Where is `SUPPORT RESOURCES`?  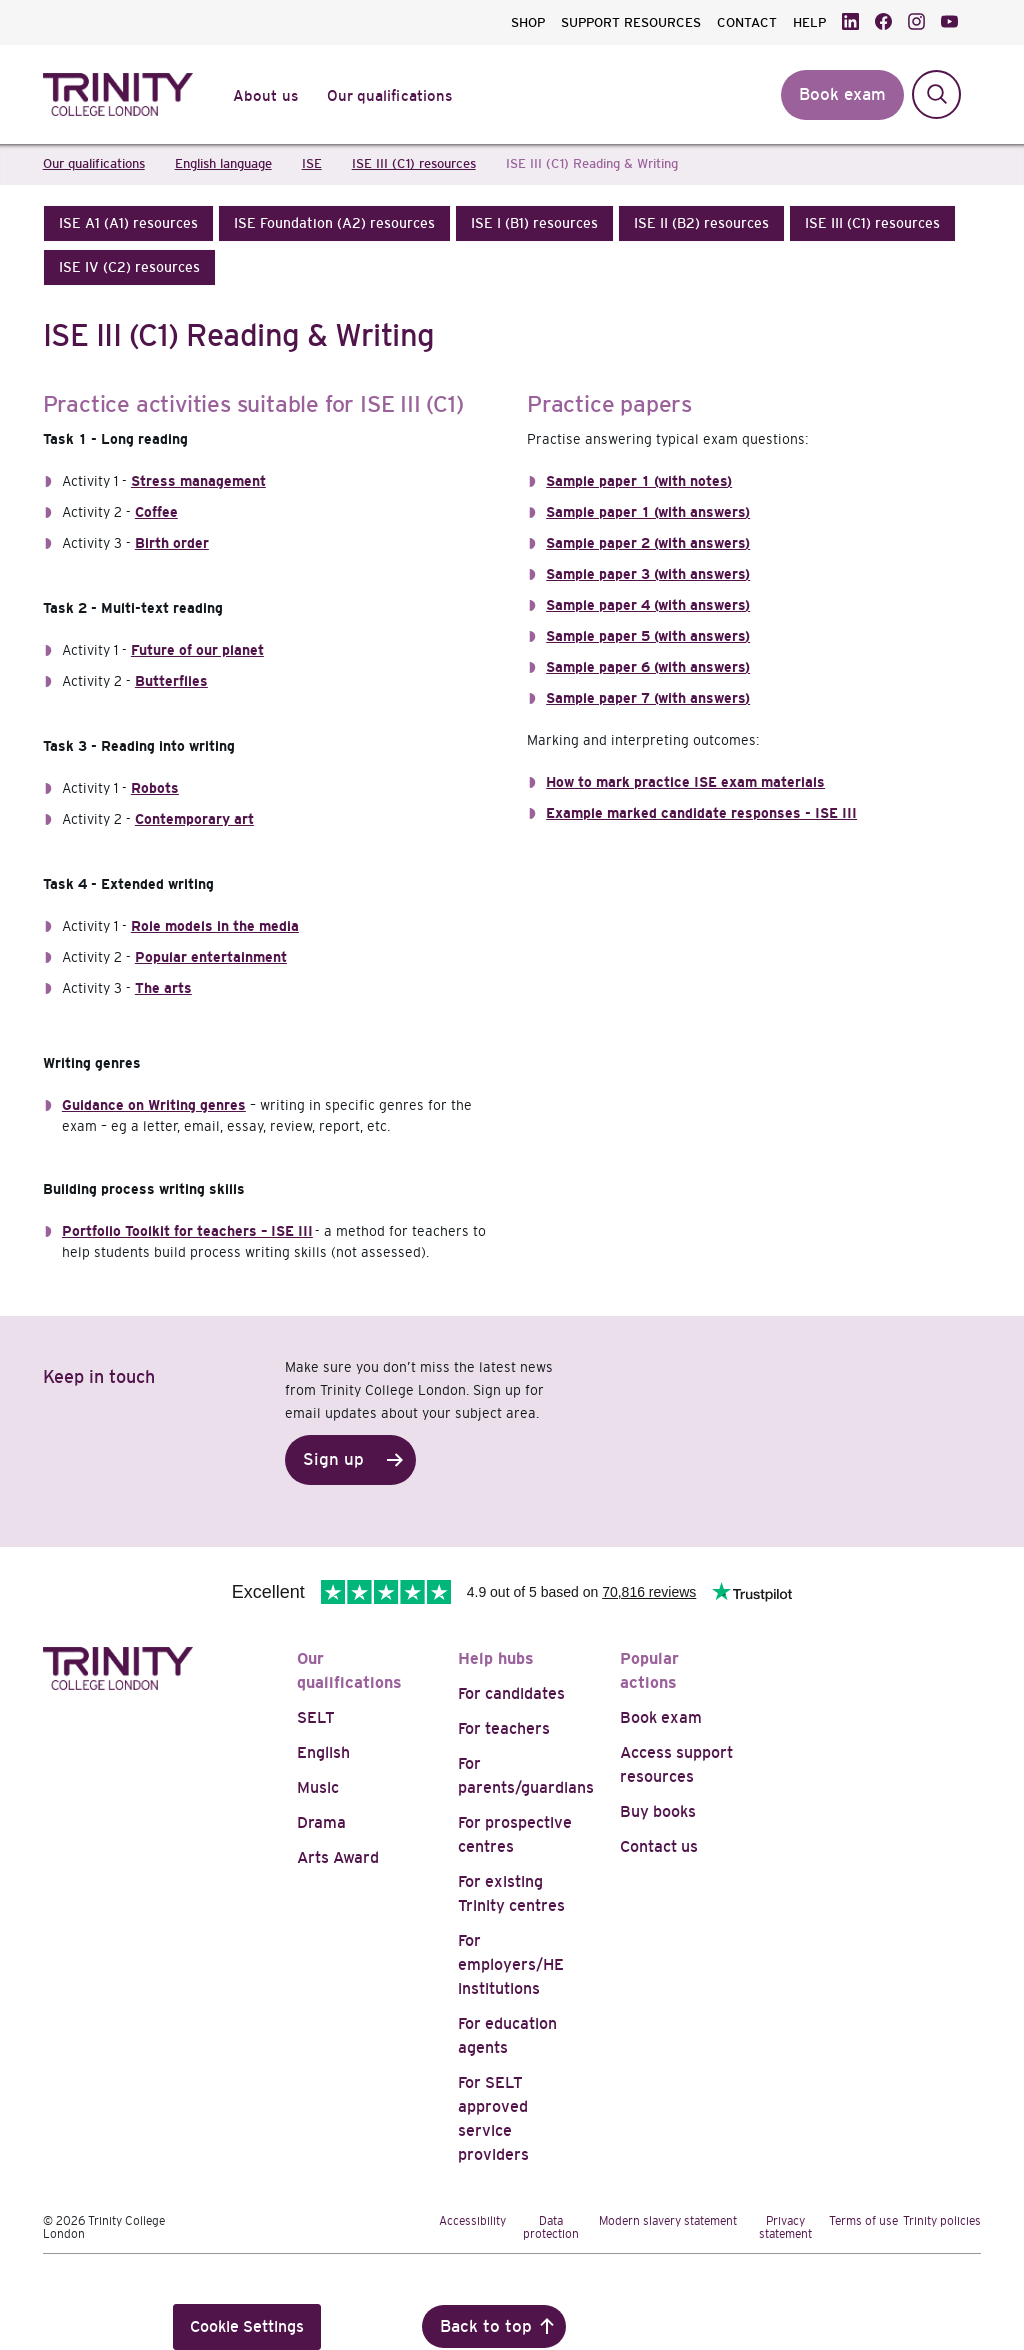 SUPPORT RESOURCES is located at coordinates (631, 22).